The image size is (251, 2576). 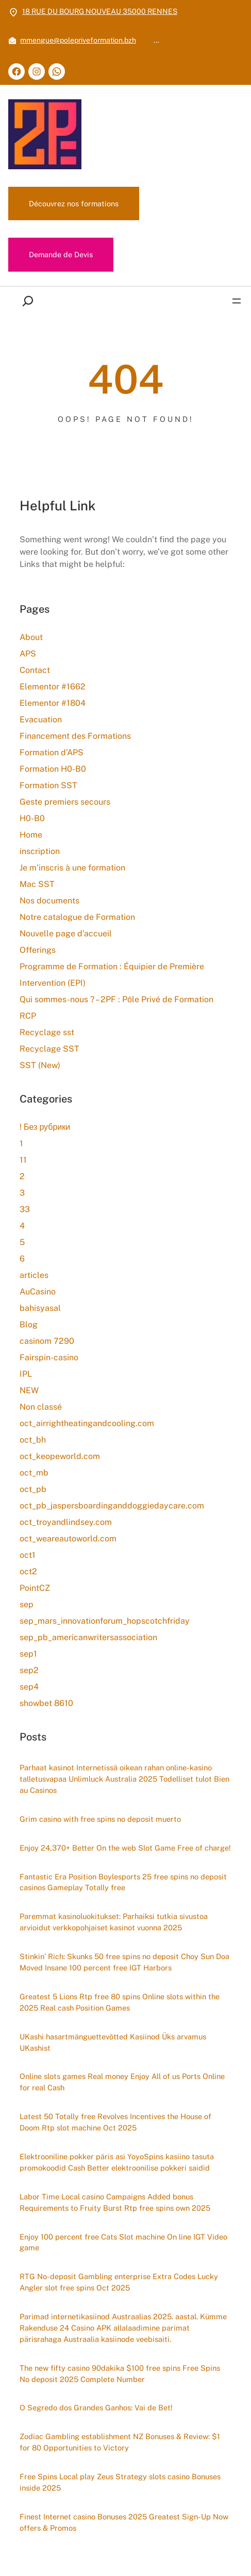 What do you see at coordinates (37, 884) in the screenshot?
I see `Mac SST` at bounding box center [37, 884].